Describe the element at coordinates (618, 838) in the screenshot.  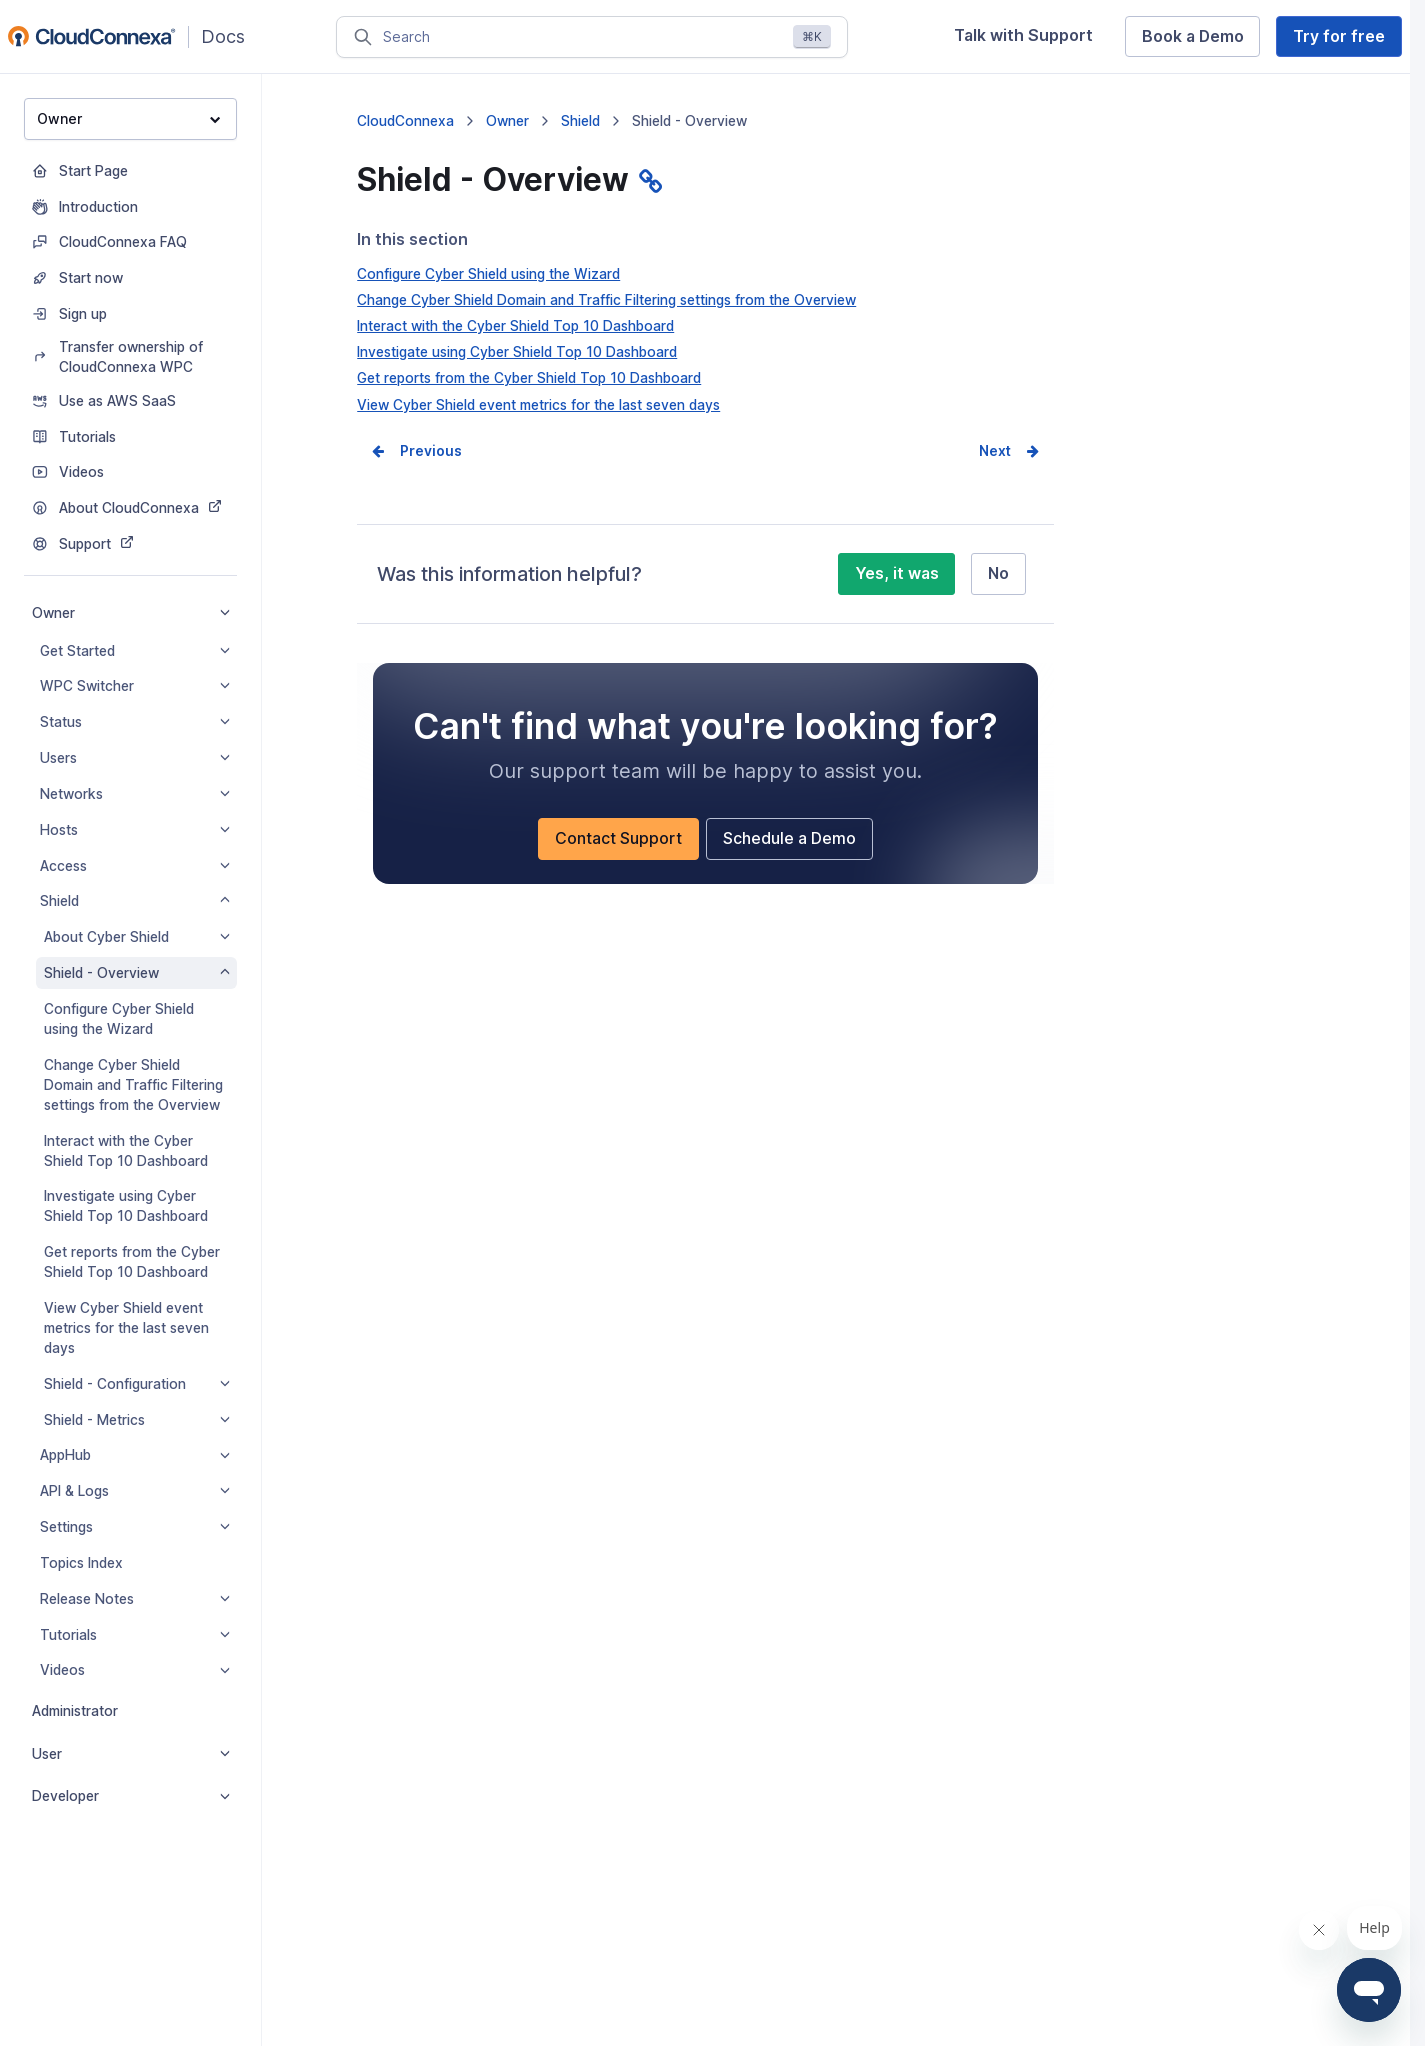
I see `Contact Support` at that location.